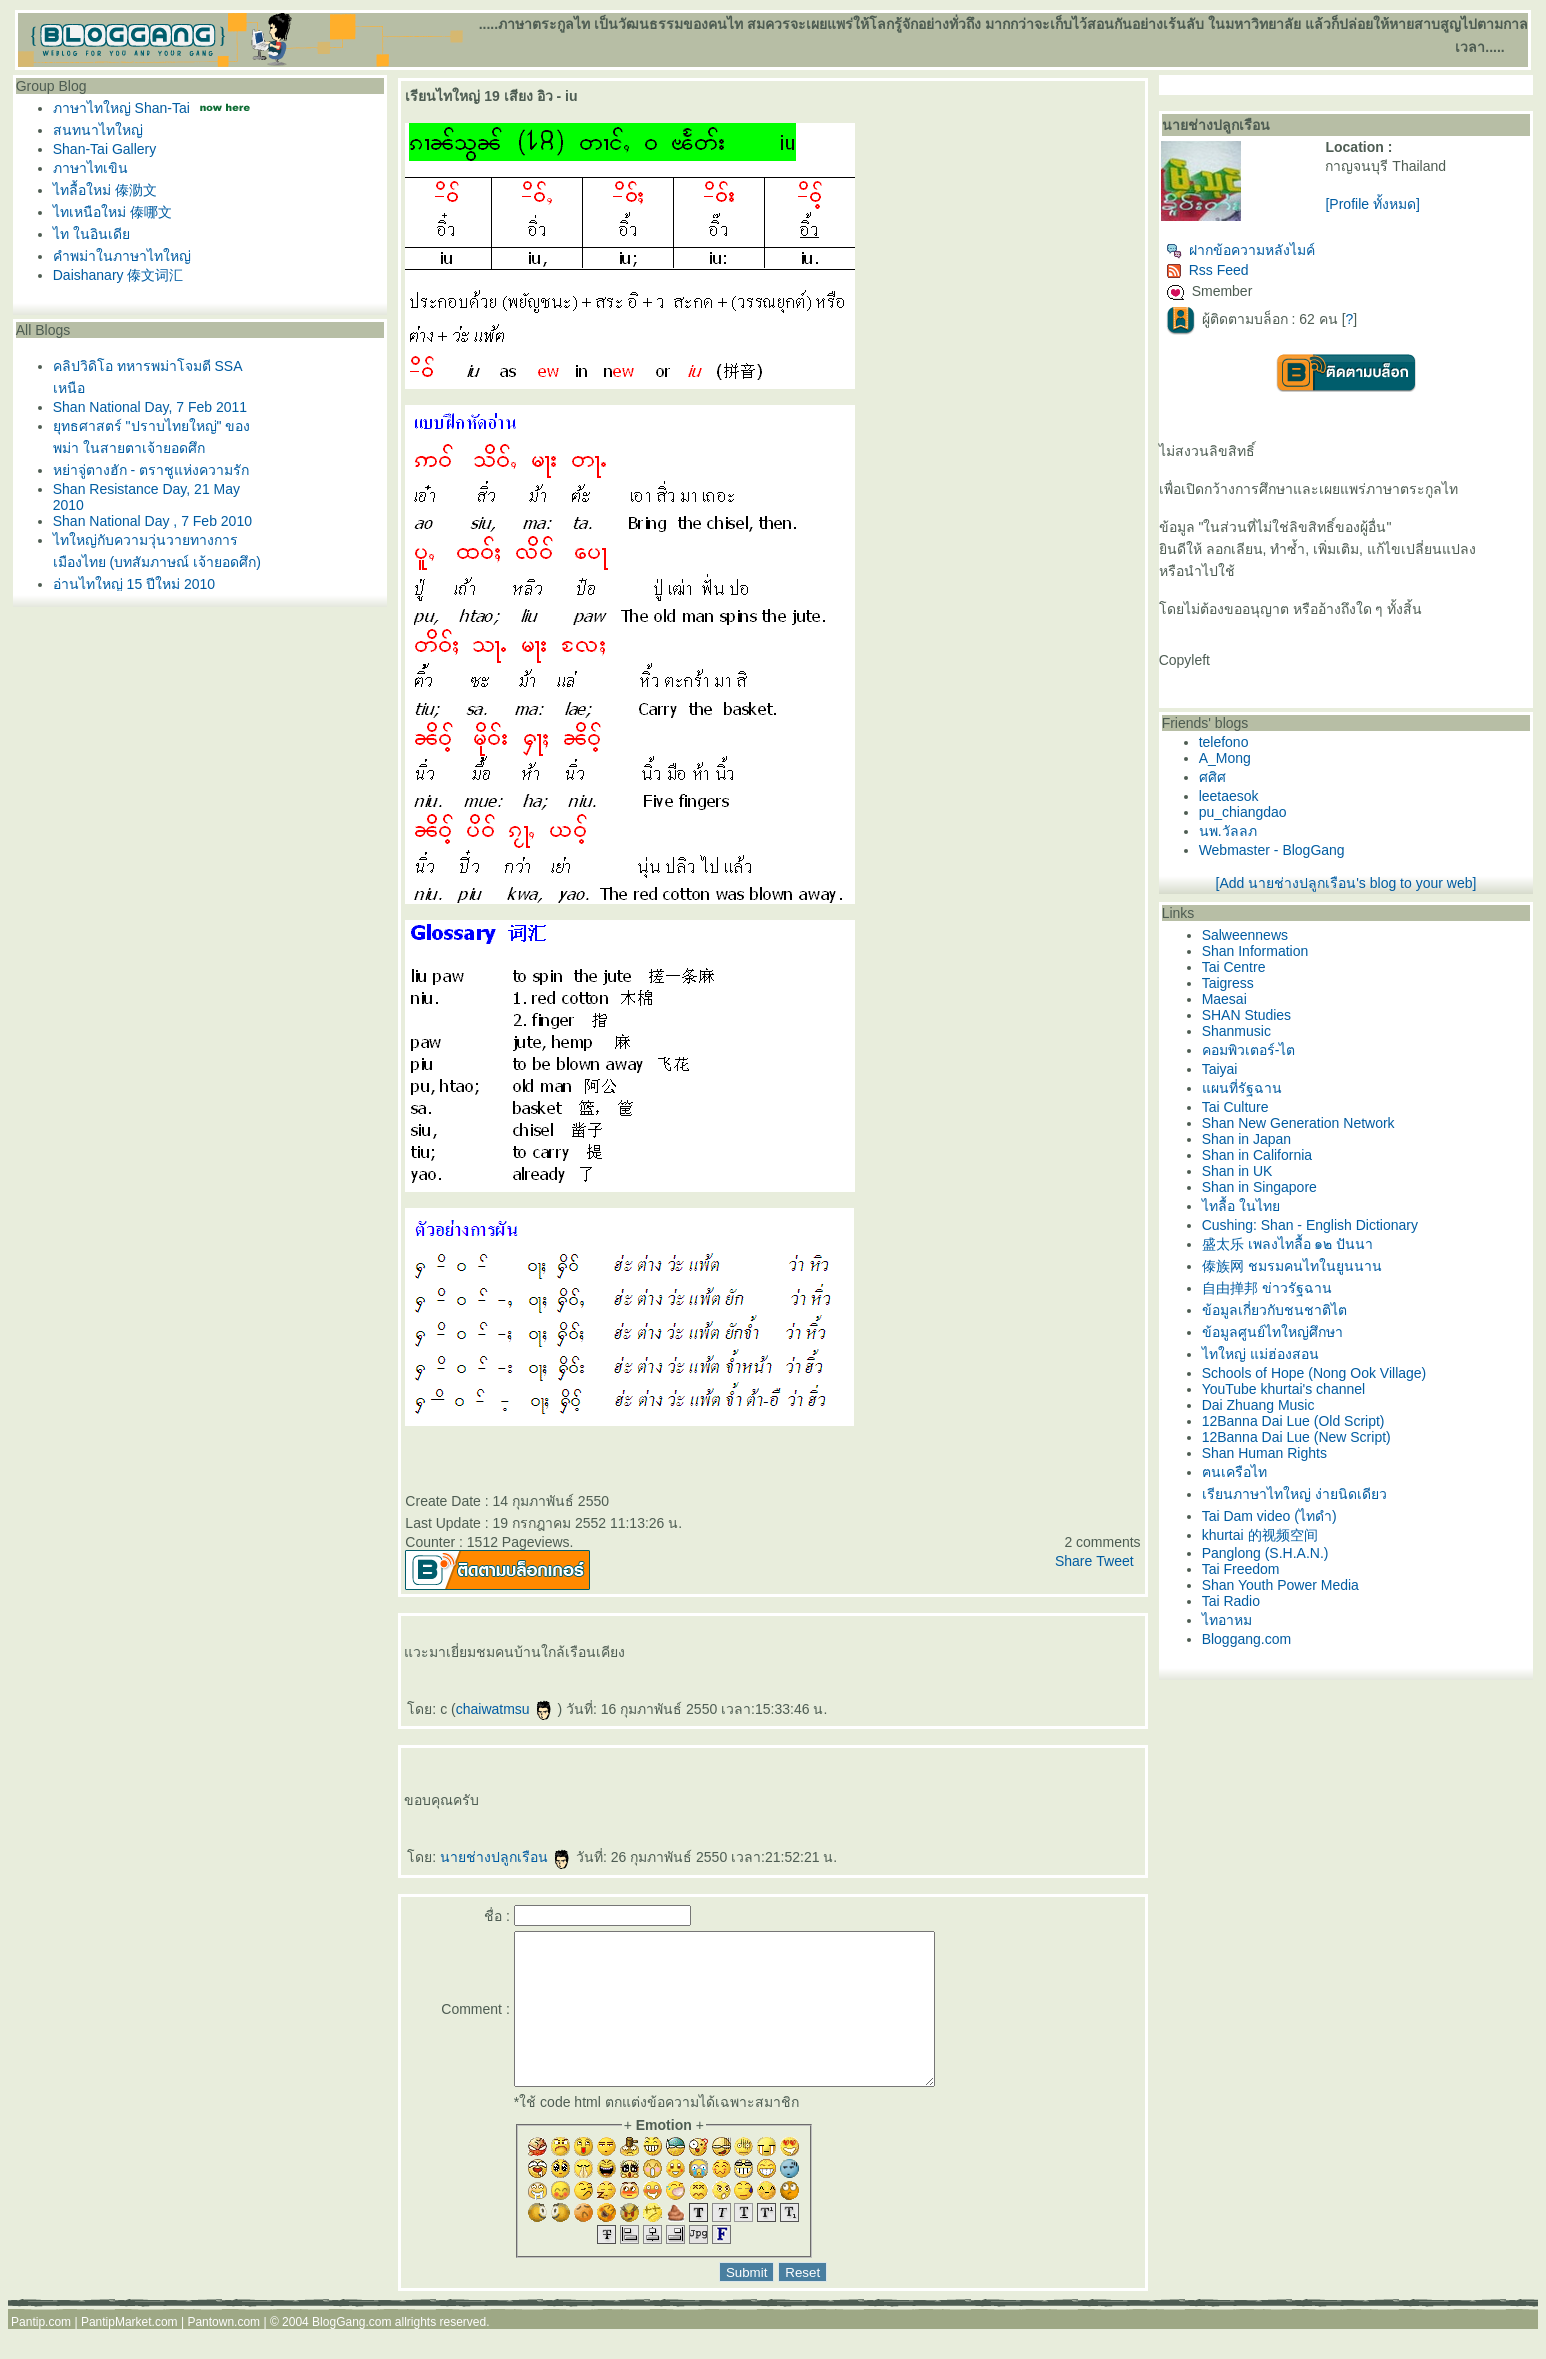 Image resolution: width=1546 pixels, height=2359 pixels. What do you see at coordinates (1243, 812) in the screenshot?
I see `pu_chiangdao` at bounding box center [1243, 812].